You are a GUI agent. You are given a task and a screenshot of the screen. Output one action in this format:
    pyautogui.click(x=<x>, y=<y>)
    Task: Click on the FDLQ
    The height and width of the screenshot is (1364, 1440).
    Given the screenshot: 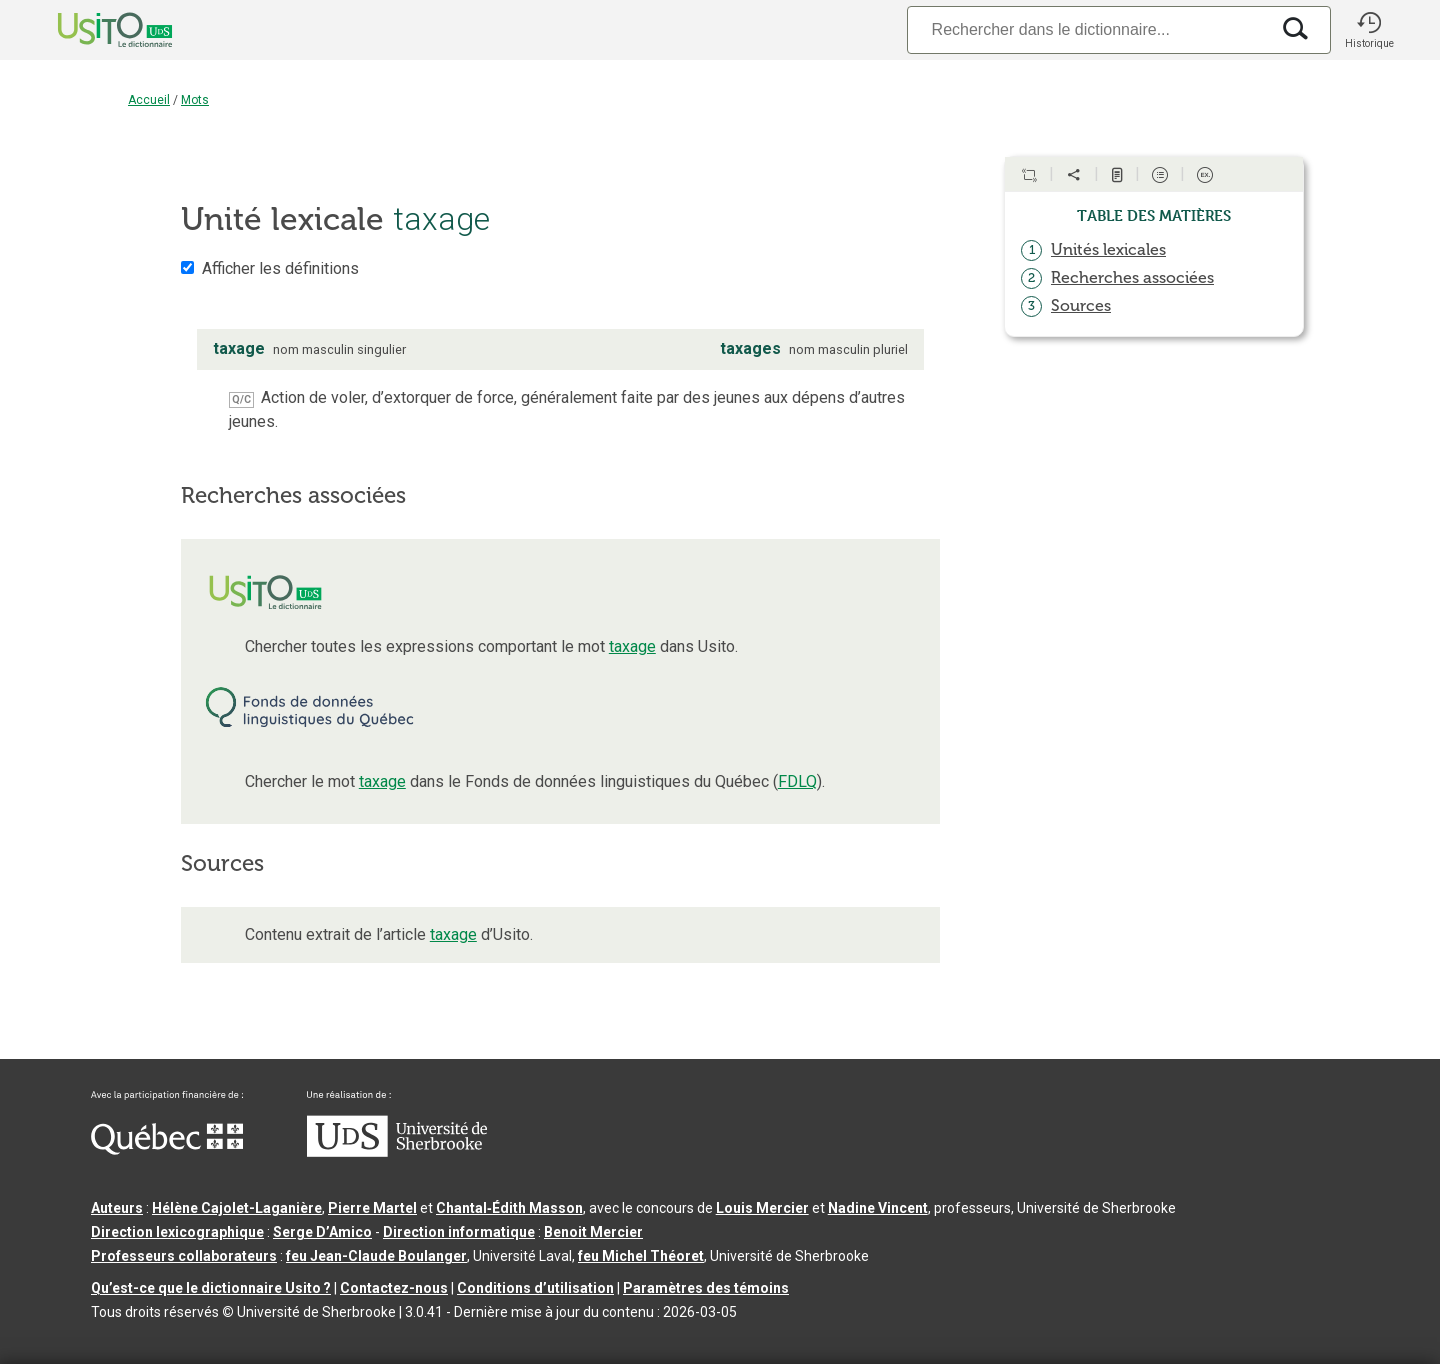 What is the action you would take?
    pyautogui.click(x=797, y=781)
    